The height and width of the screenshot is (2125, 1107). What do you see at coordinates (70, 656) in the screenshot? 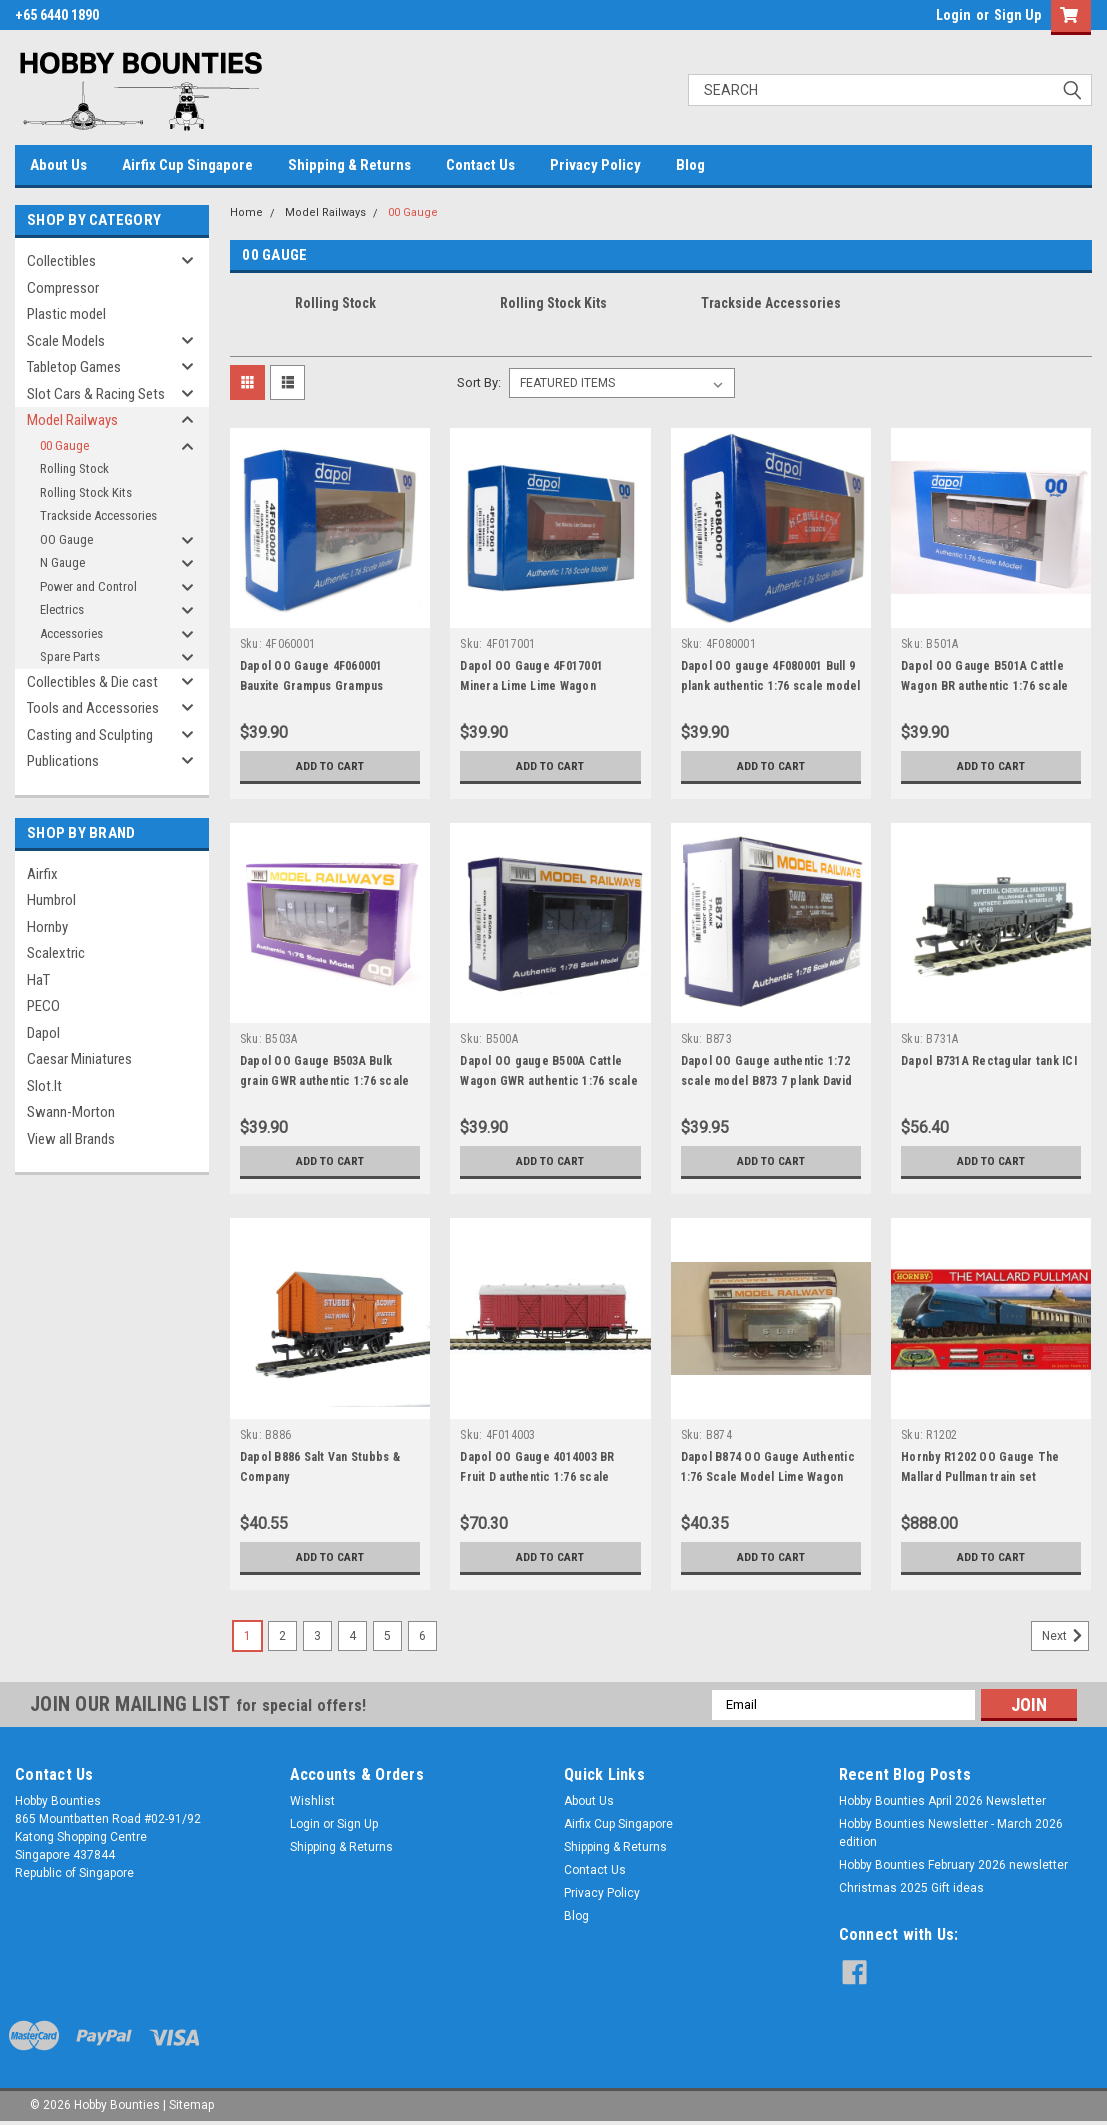
I see `Spare Parts` at bounding box center [70, 656].